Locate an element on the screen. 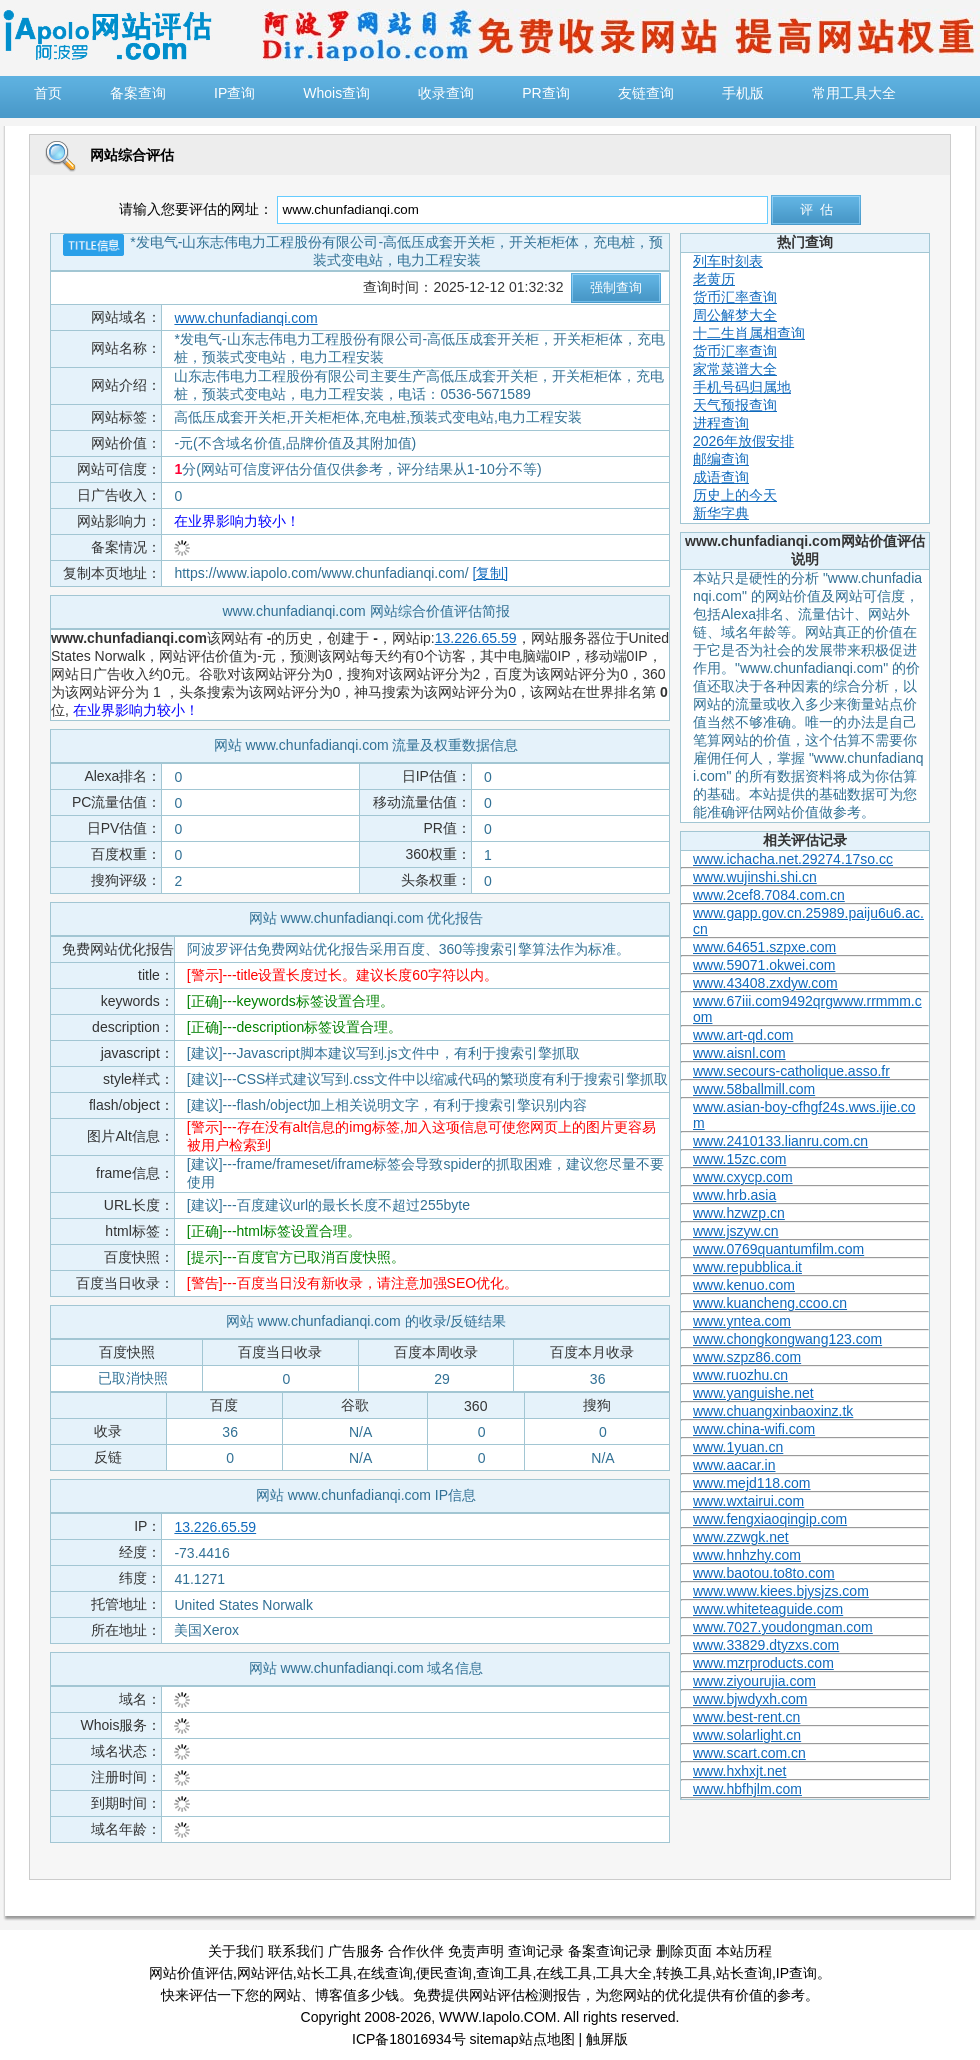 This screenshot has width=980, height=2060. 网站价值评估 is located at coordinates (191, 1973).